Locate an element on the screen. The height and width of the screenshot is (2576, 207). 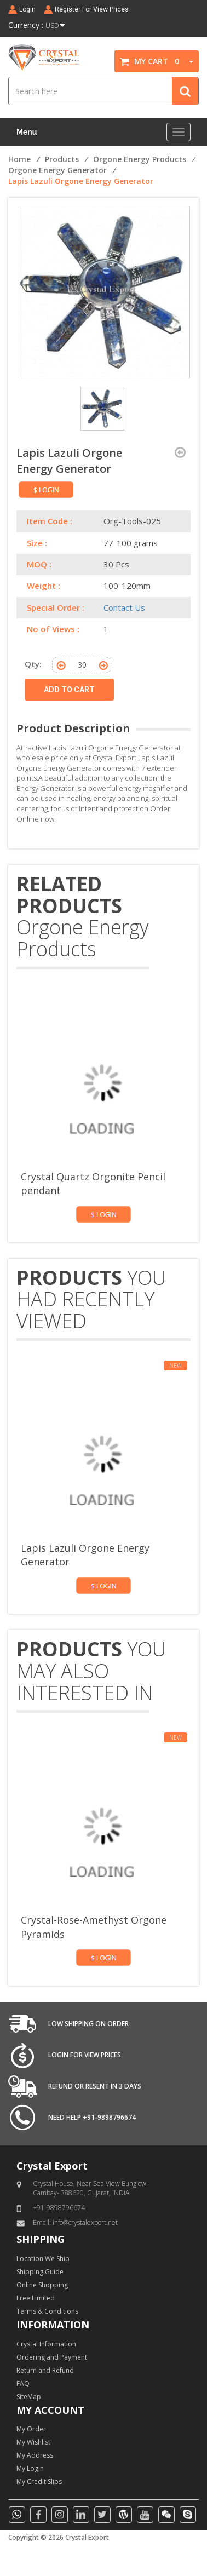
[button] is located at coordinates (187, 61).